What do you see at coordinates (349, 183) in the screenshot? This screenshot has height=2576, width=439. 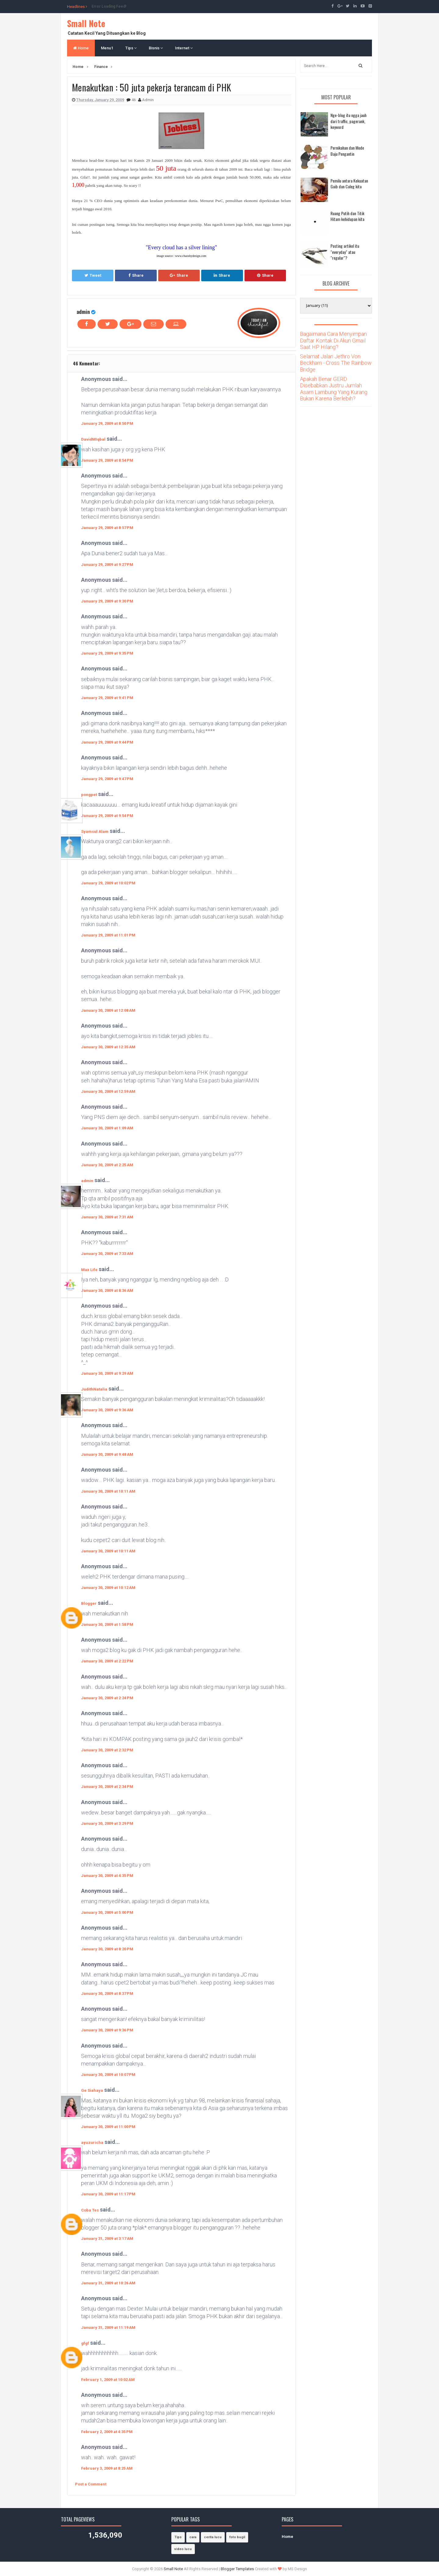 I see `Pemilu antara Kekuatan Gaib dan Caleg kita` at bounding box center [349, 183].